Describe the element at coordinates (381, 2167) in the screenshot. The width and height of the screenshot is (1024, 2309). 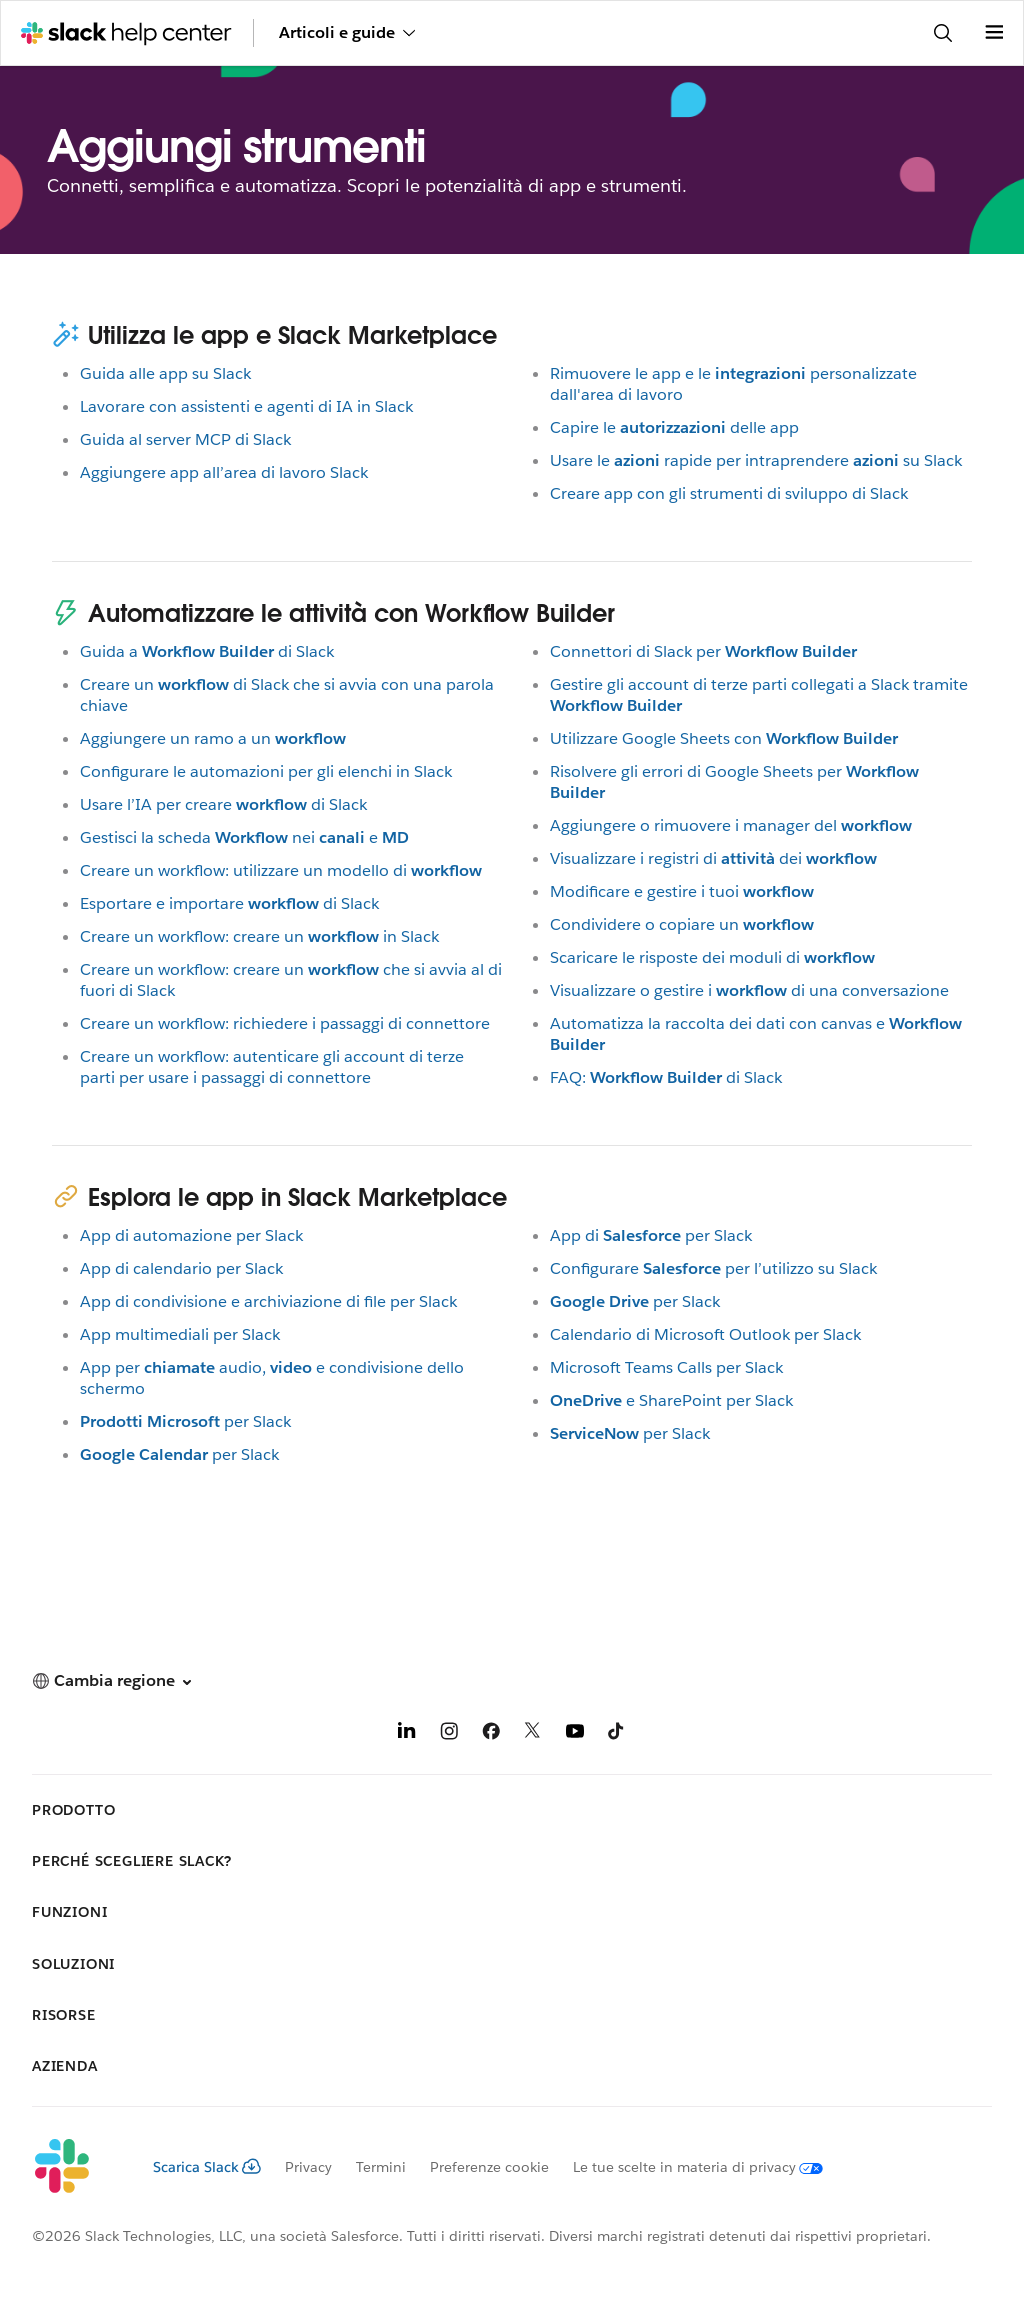
I see `Termini` at that location.